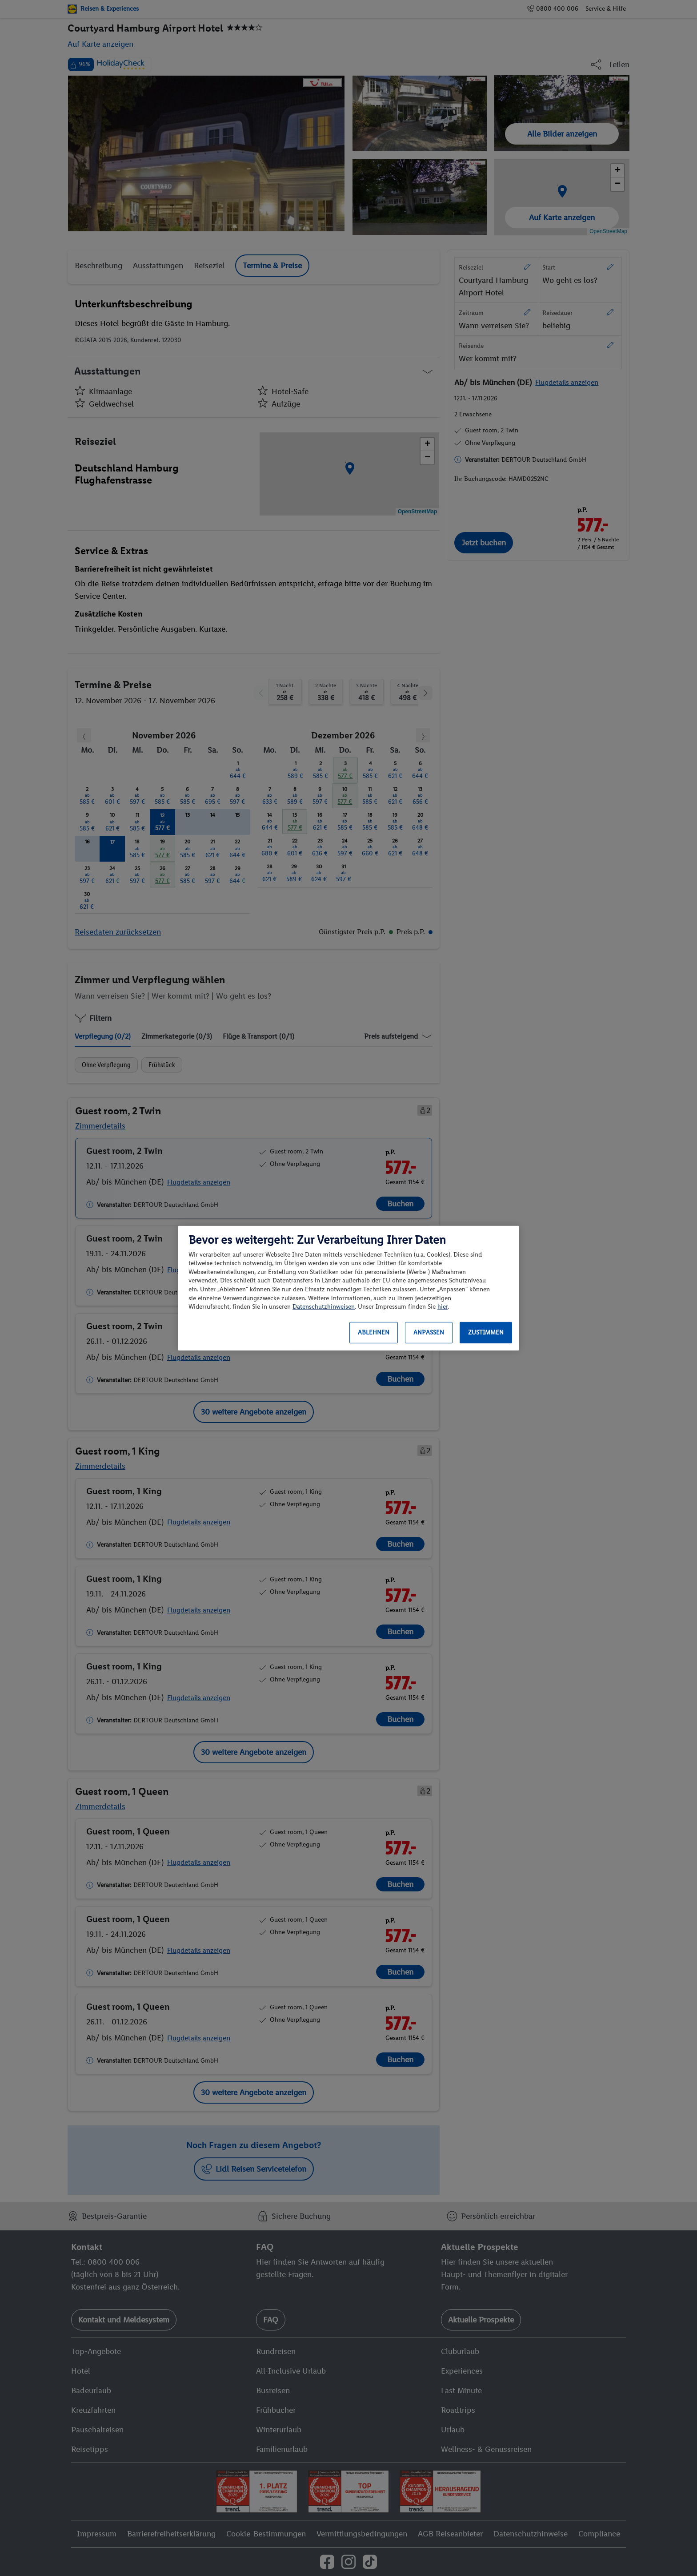  Describe the element at coordinates (323, 1306) in the screenshot. I see `Datenschutzhinweisen` at that location.